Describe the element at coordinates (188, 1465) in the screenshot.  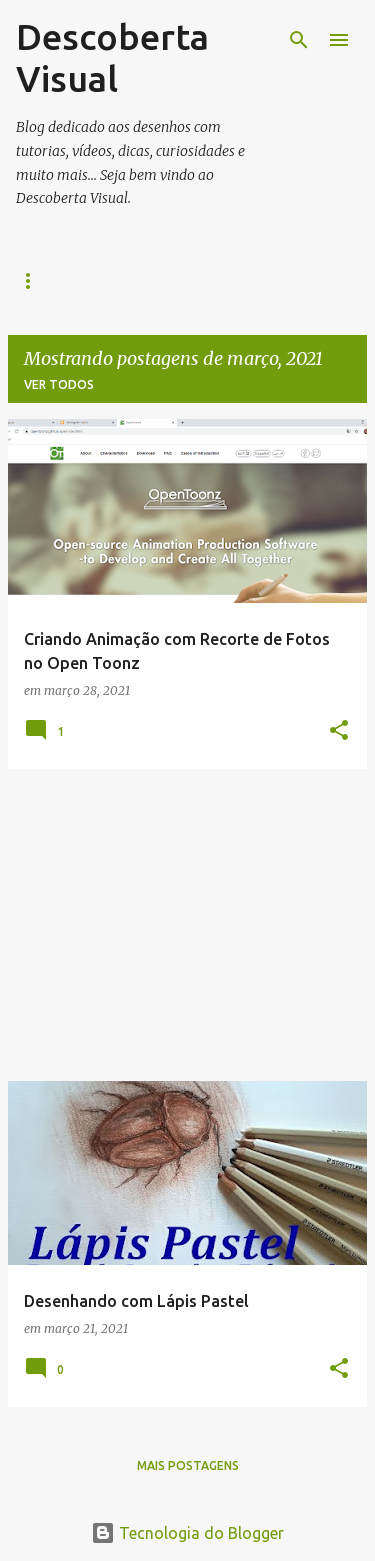
I see `Mais postagens` at that location.